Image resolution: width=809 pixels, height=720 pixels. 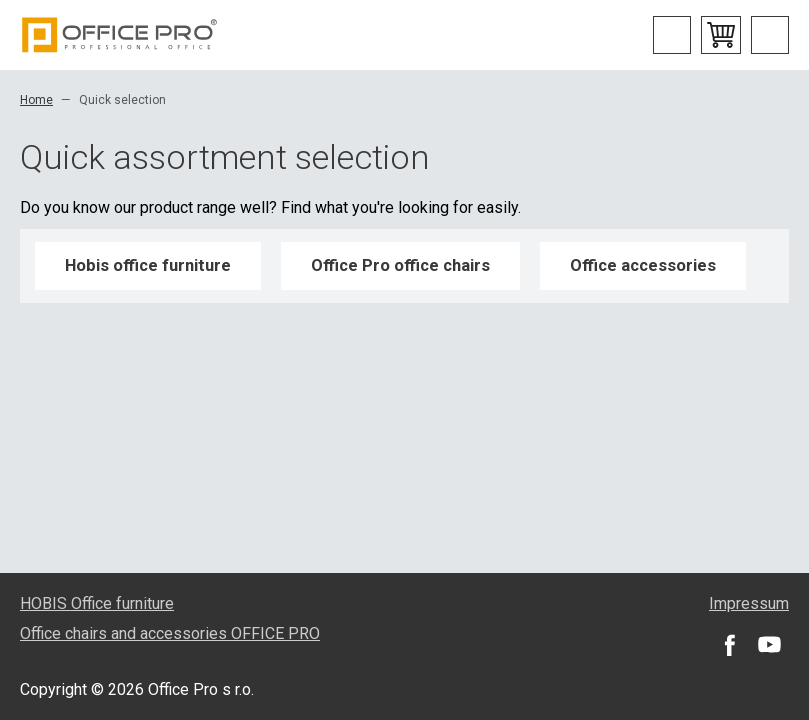 I want to click on Impressum, so click(x=749, y=603).